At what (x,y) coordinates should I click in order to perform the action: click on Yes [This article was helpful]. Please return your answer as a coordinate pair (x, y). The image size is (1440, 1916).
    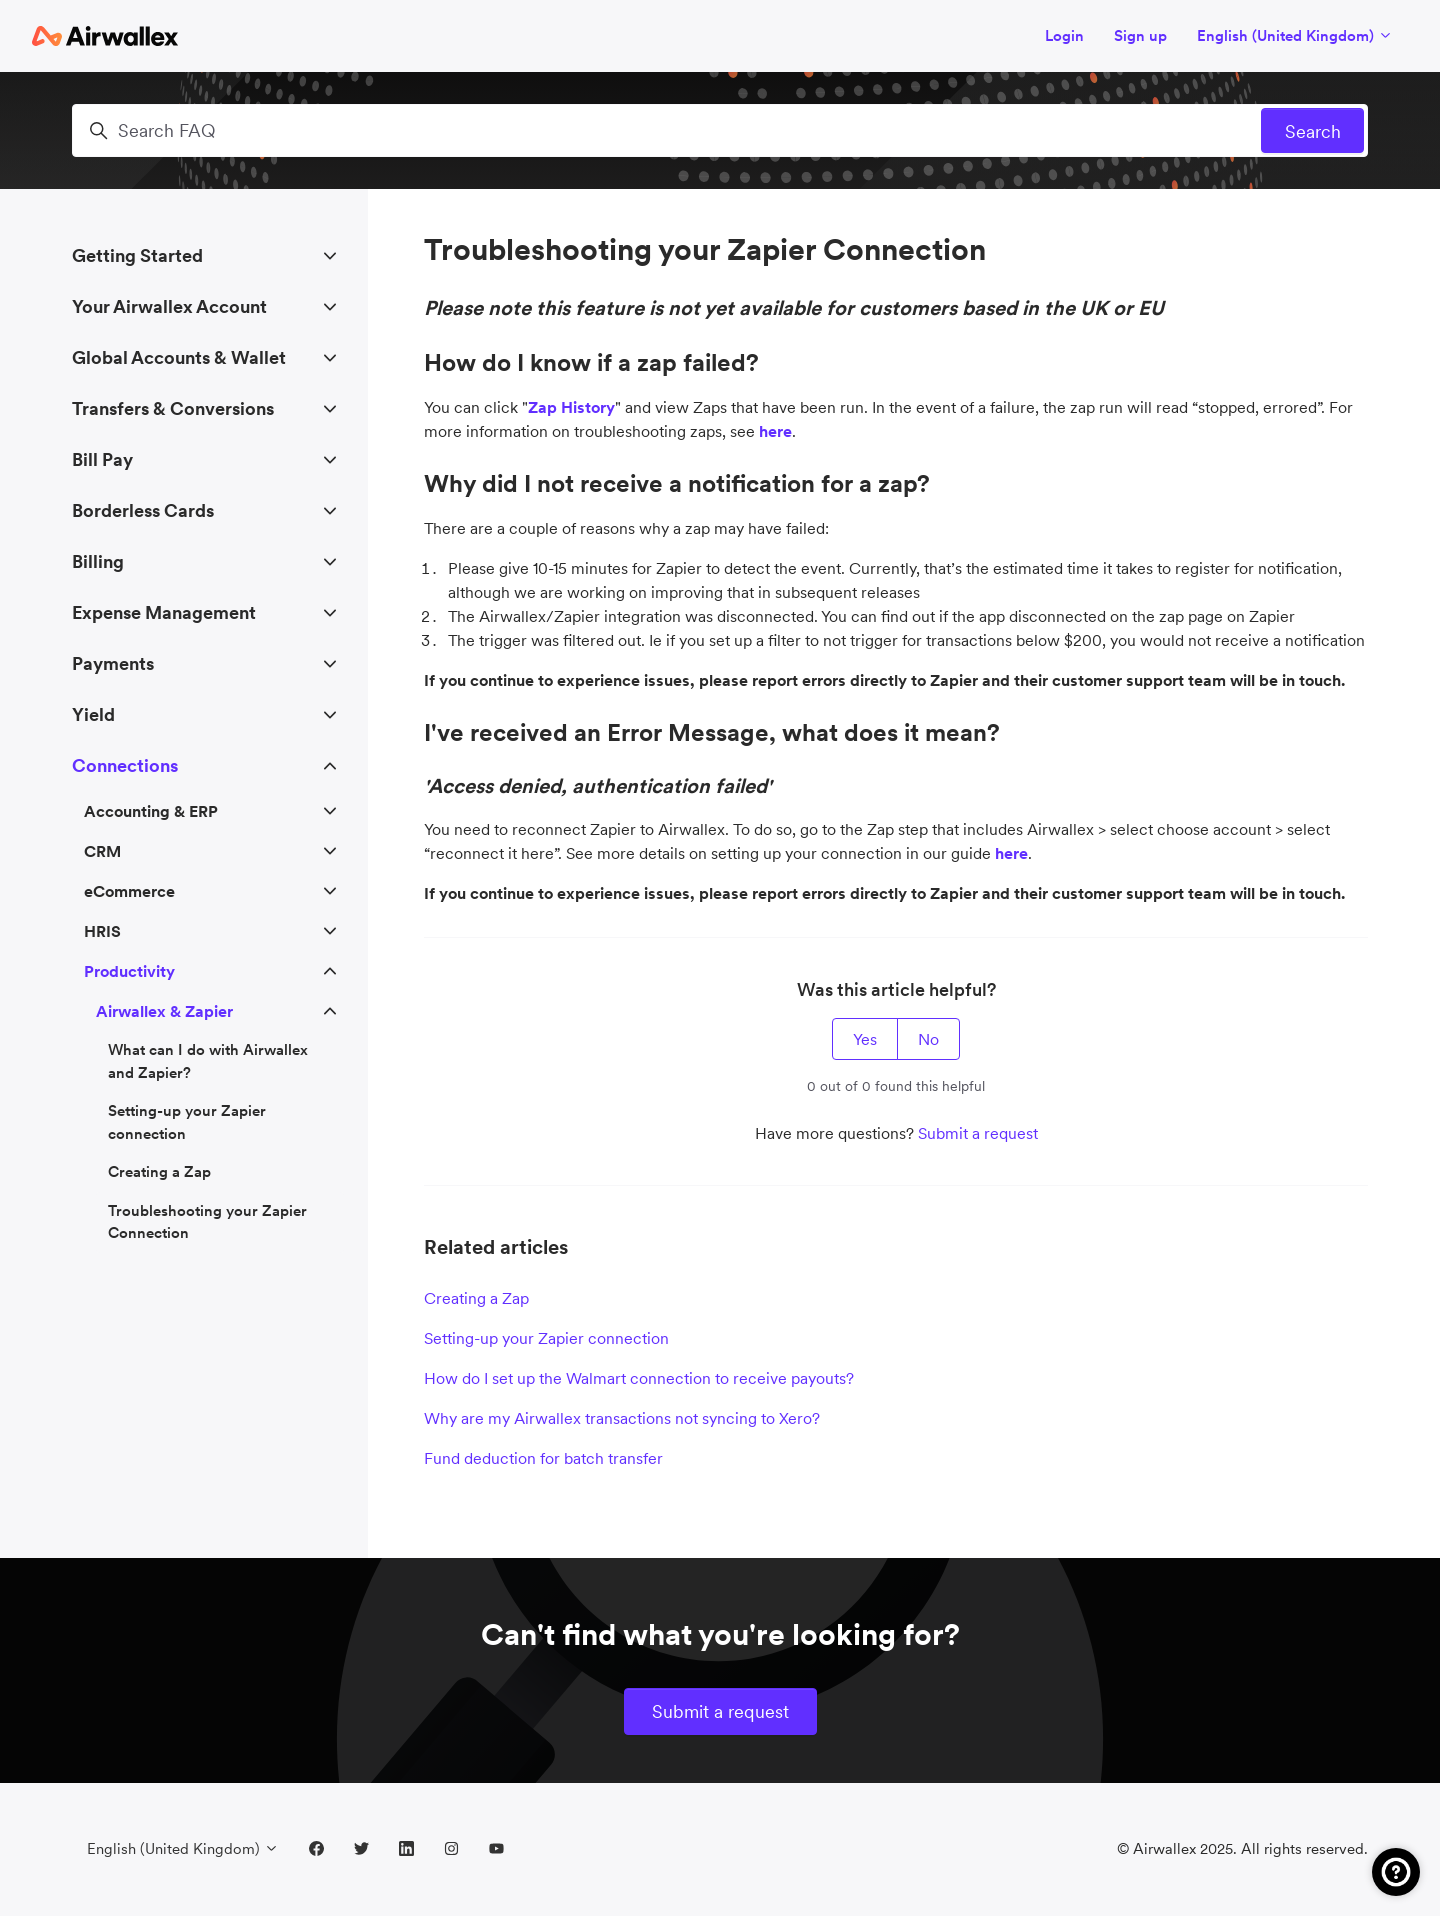
    Looking at the image, I should click on (865, 1039).